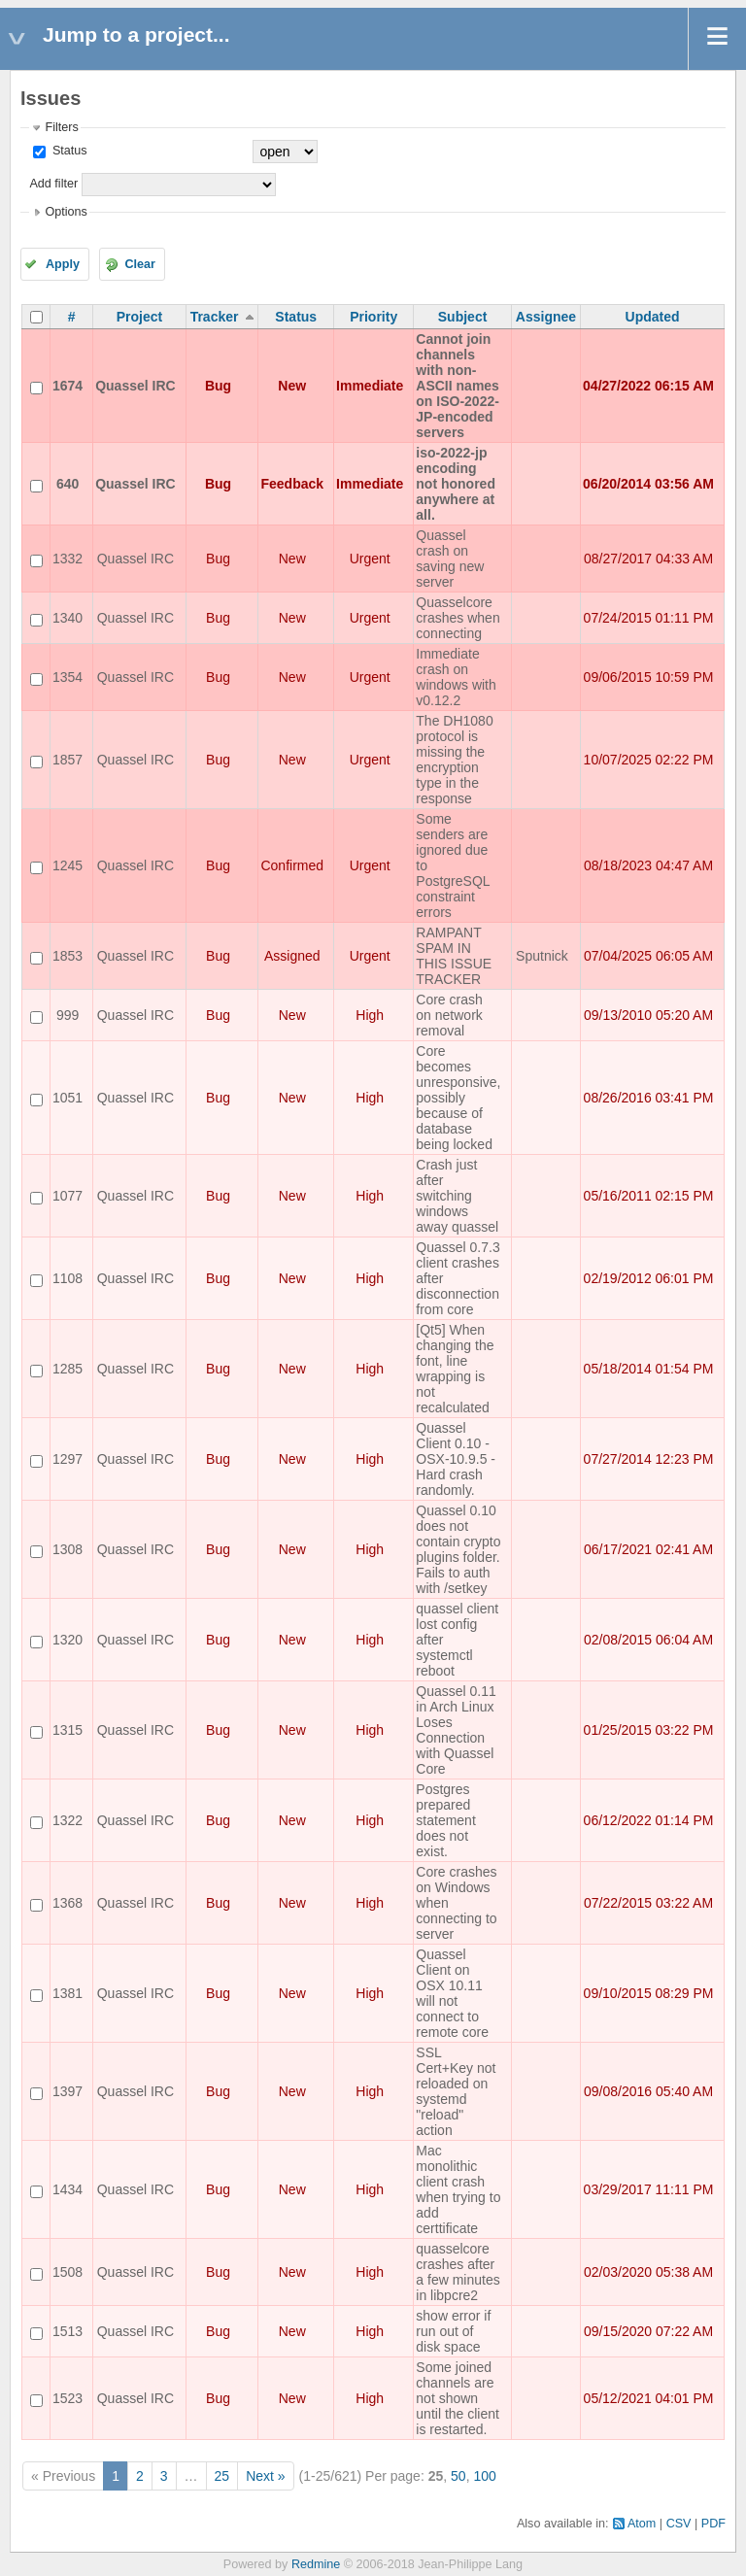  I want to click on 1322, so click(67, 1820).